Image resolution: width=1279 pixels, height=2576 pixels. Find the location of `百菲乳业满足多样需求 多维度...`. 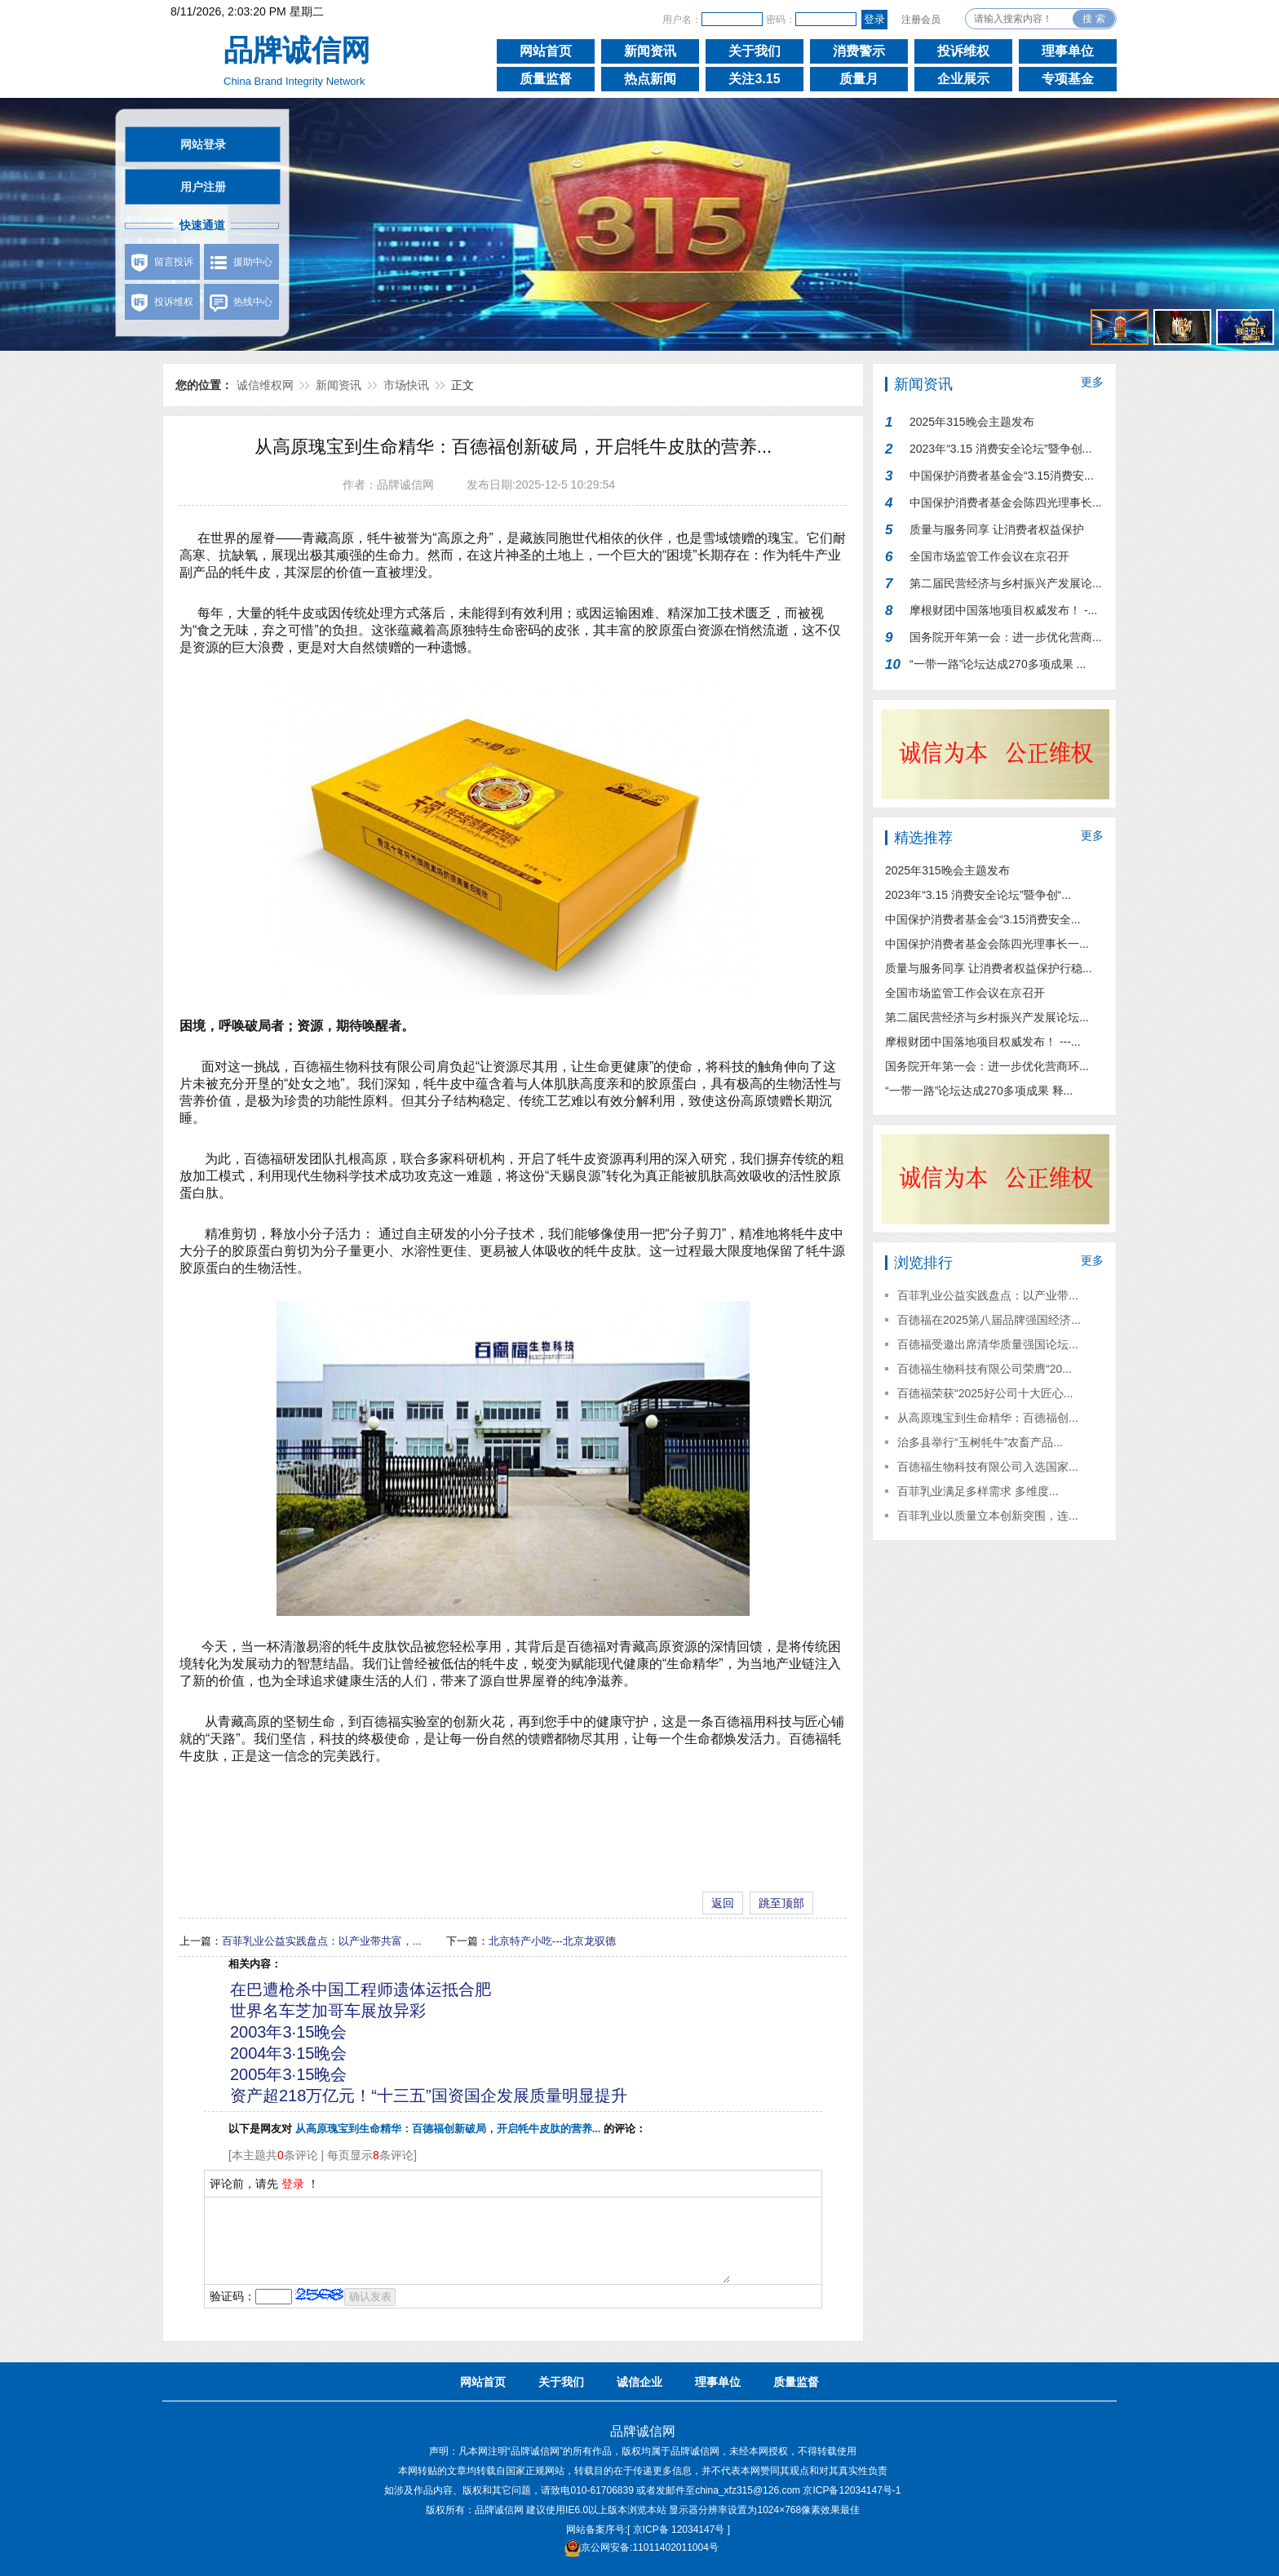

百菲乳业满足多样需求 多维度... is located at coordinates (978, 1491).